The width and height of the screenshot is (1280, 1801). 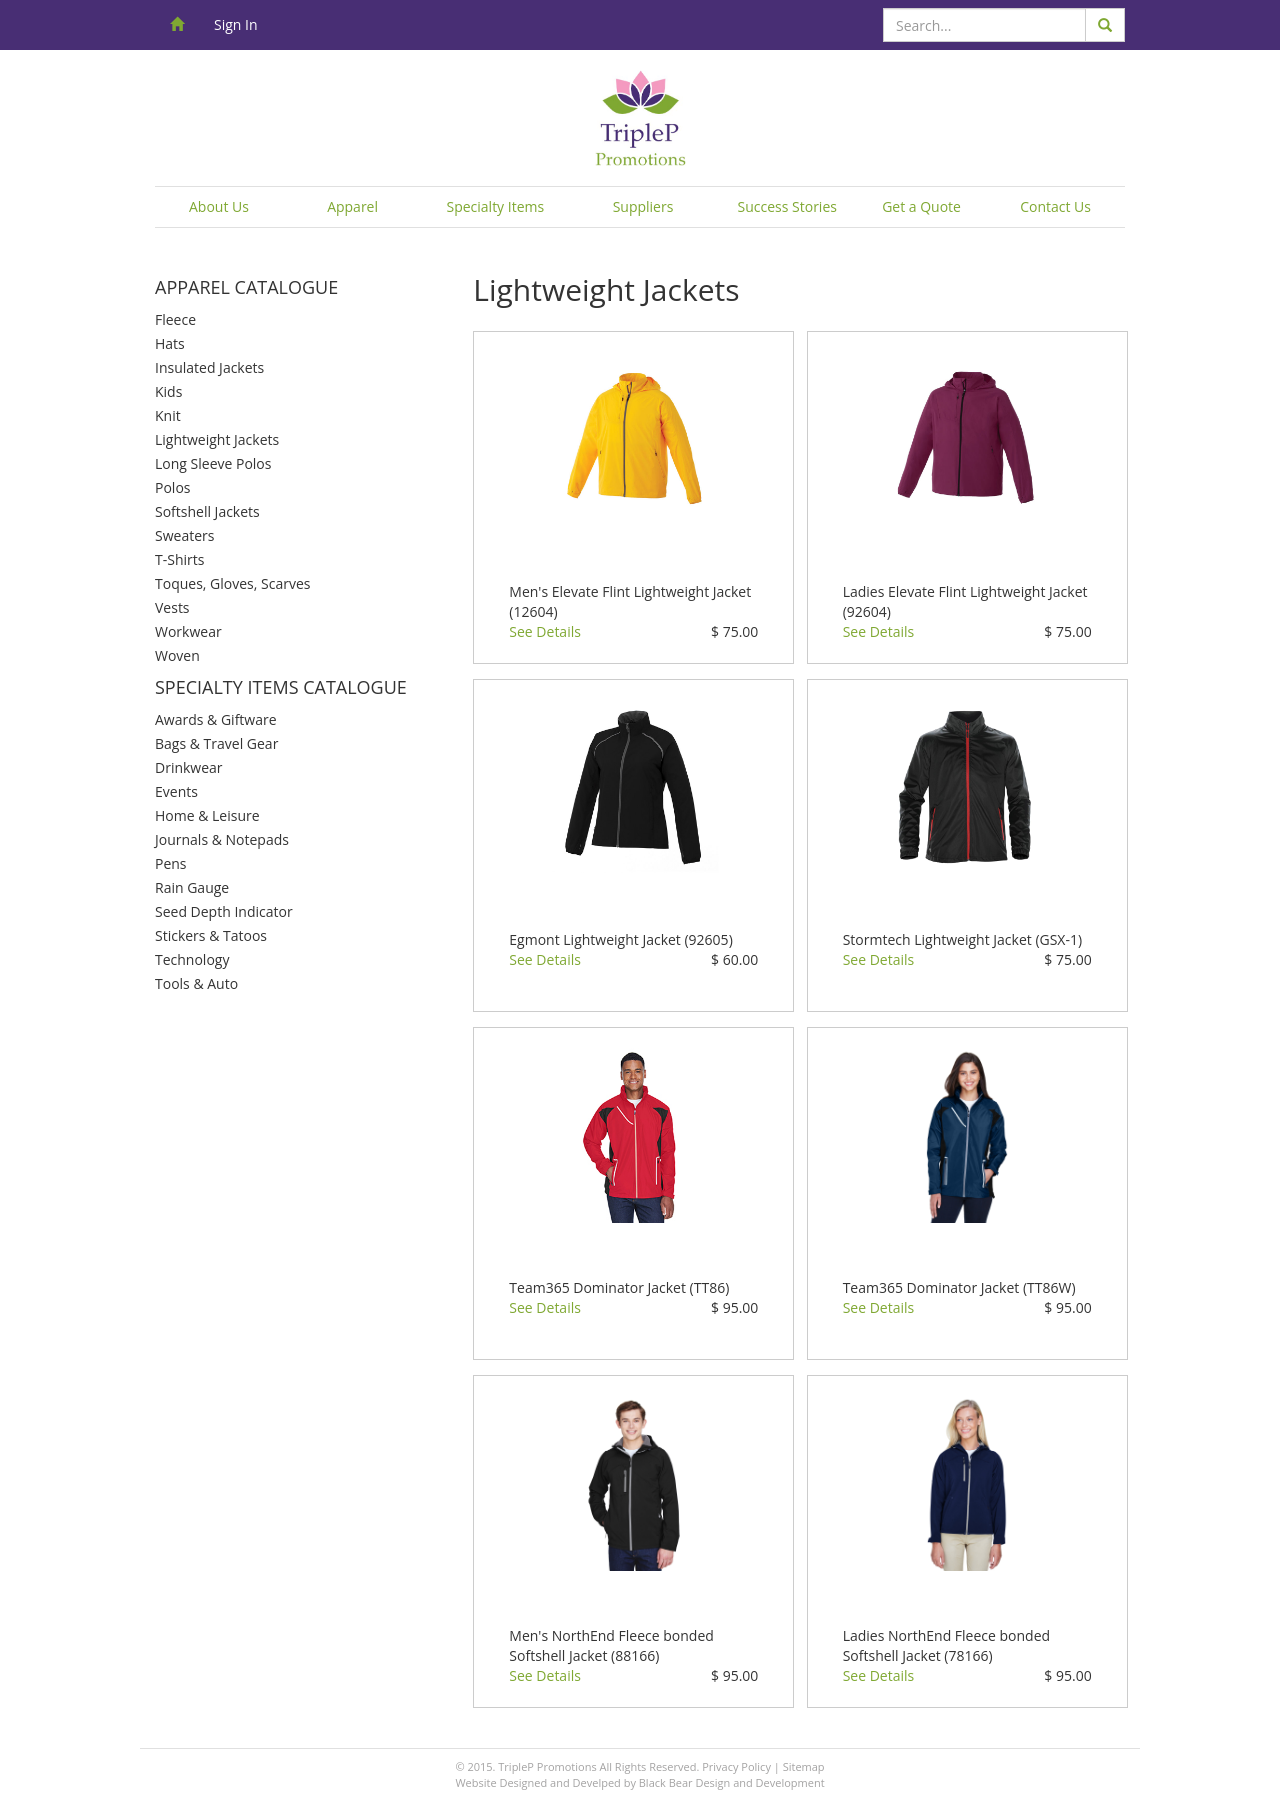 I want to click on Contact Us, so click(x=1055, y=206).